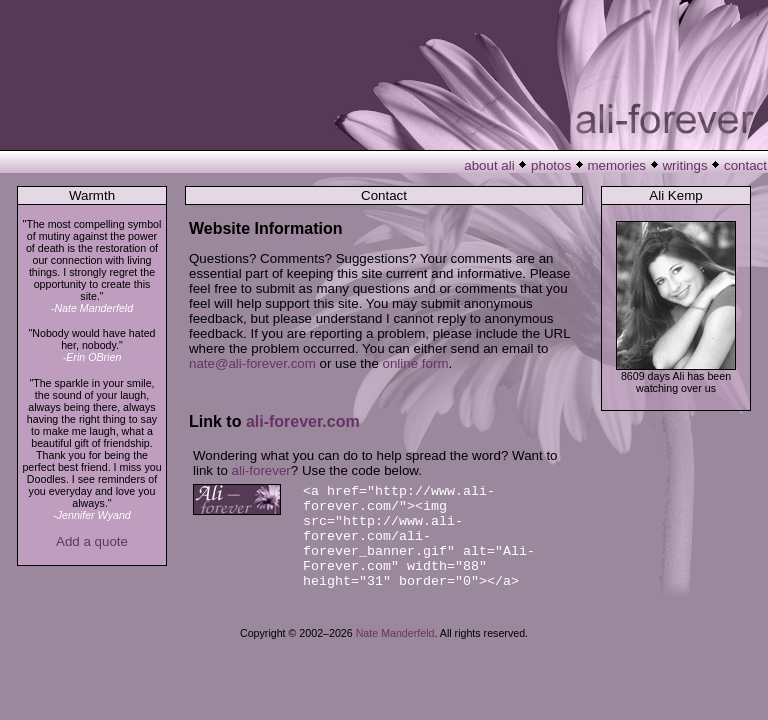 The image size is (768, 720). What do you see at coordinates (252, 363) in the screenshot?
I see `nate@ali-forever.com` at bounding box center [252, 363].